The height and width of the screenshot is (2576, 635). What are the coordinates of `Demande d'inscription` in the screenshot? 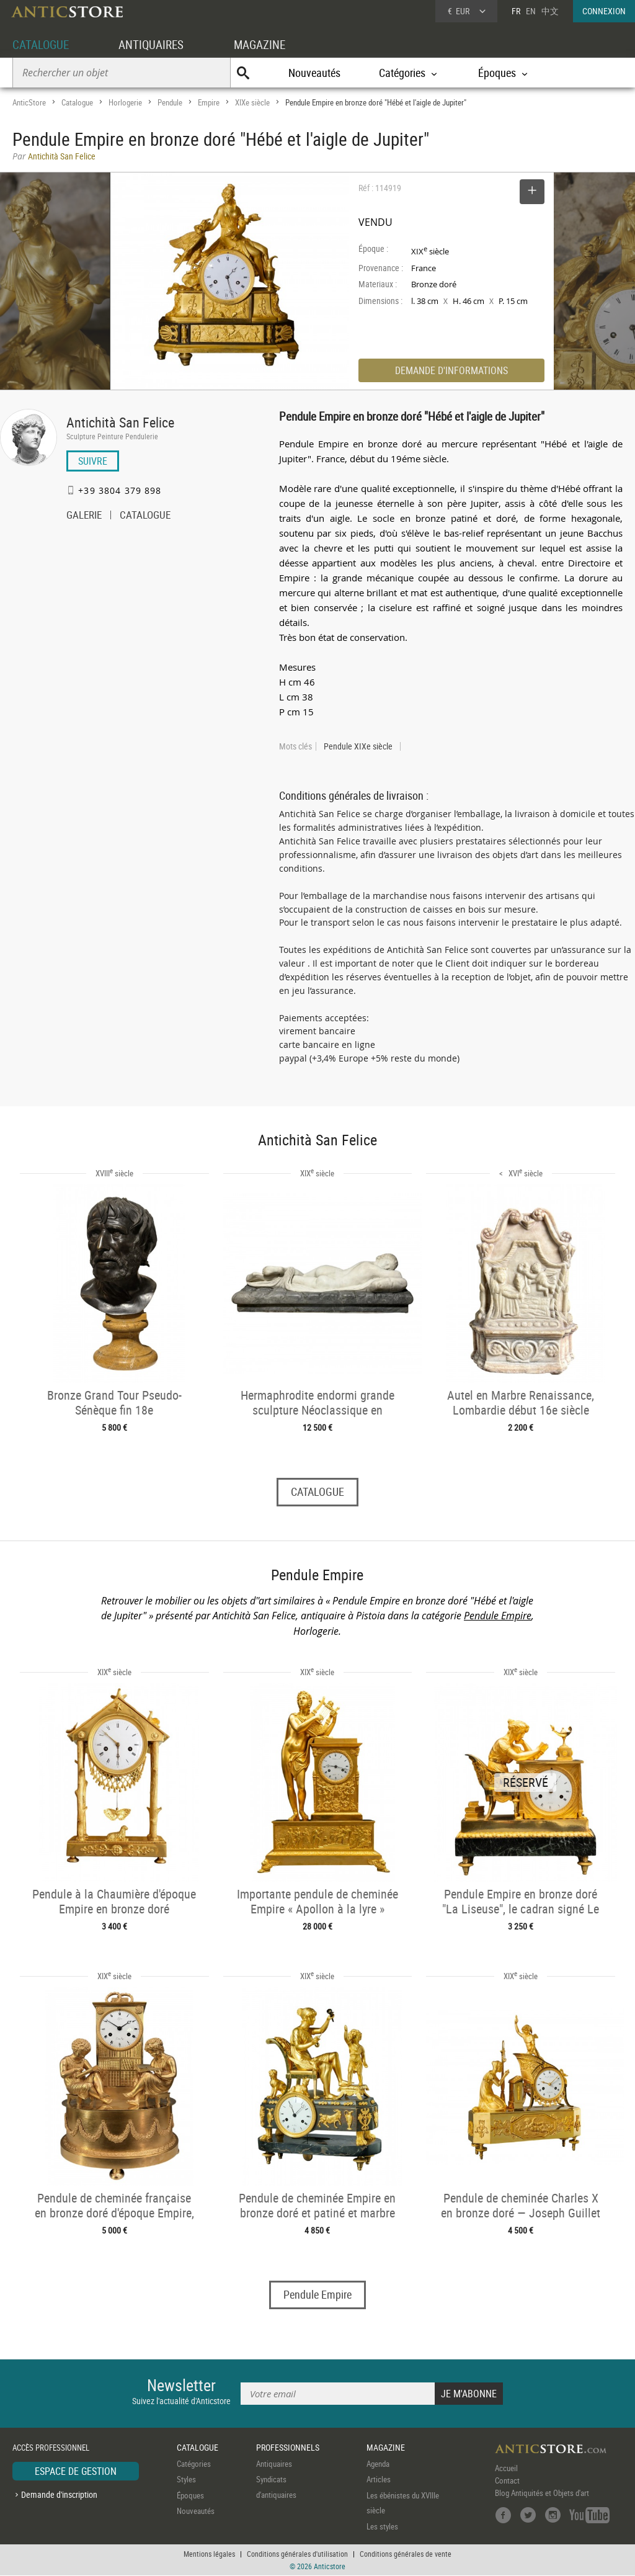 It's located at (59, 2495).